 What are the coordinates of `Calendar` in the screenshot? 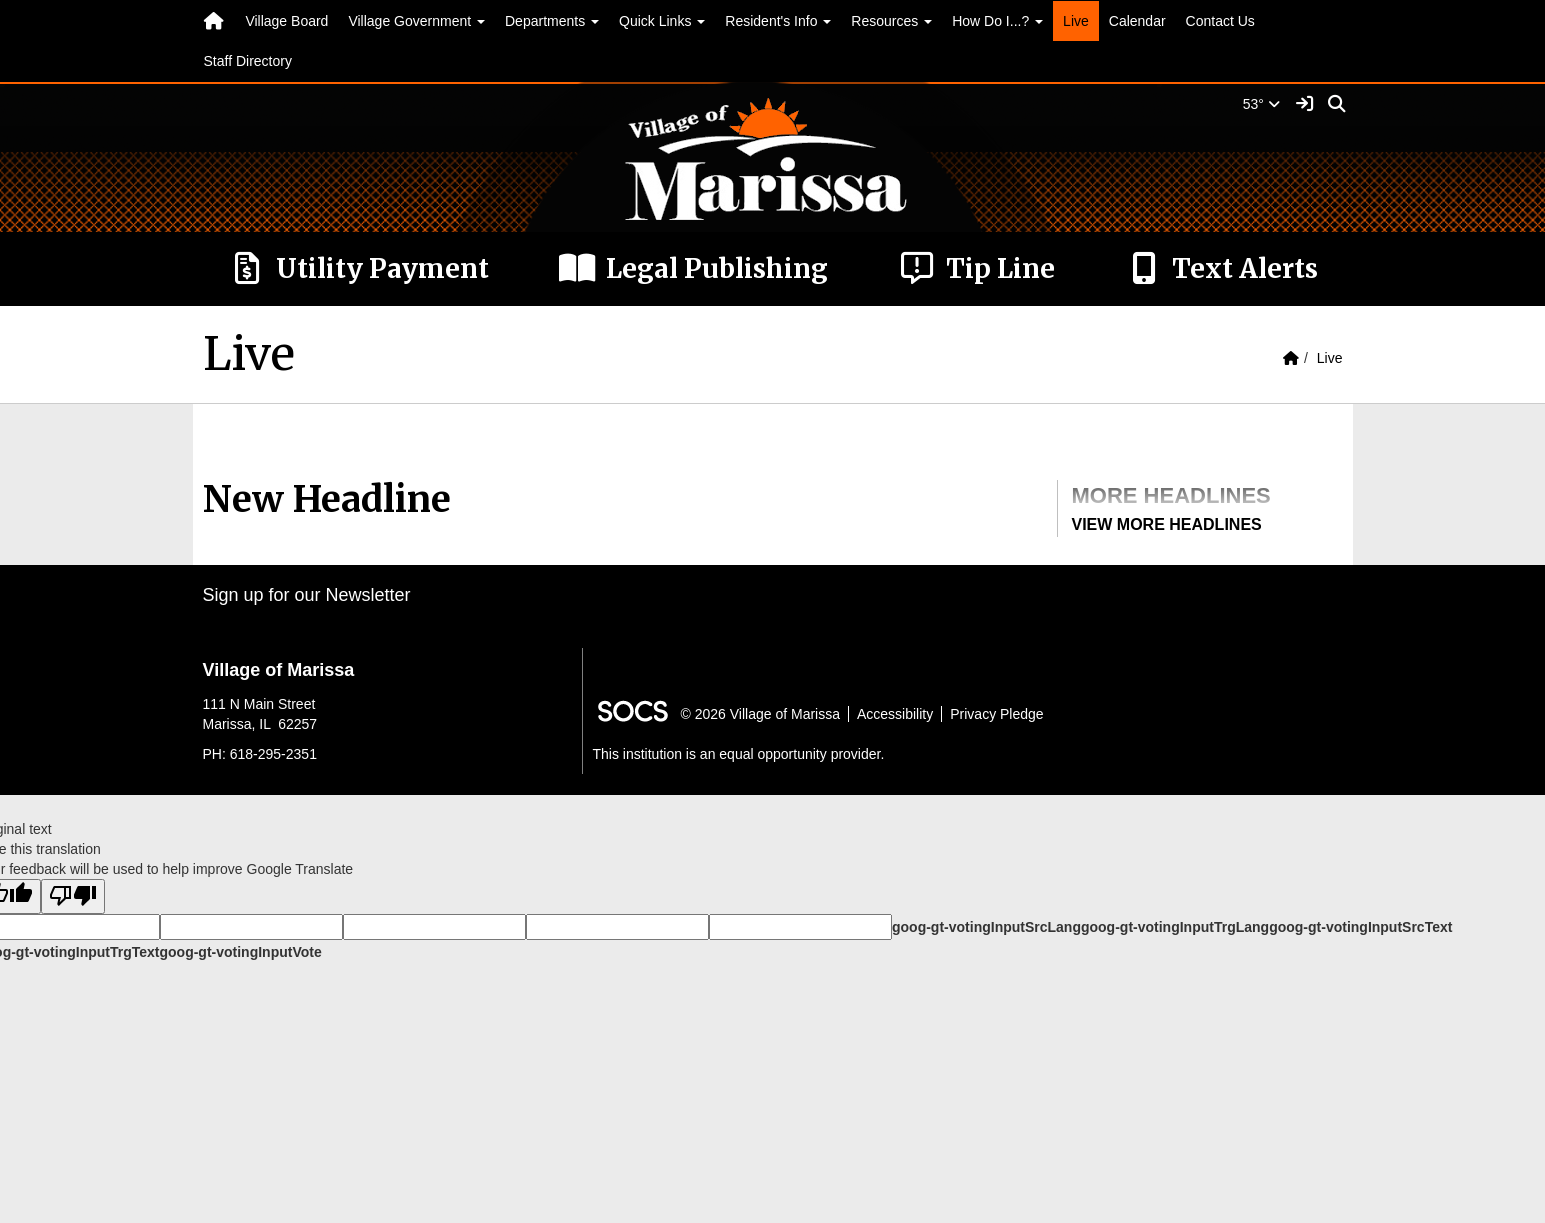 It's located at (1137, 21).